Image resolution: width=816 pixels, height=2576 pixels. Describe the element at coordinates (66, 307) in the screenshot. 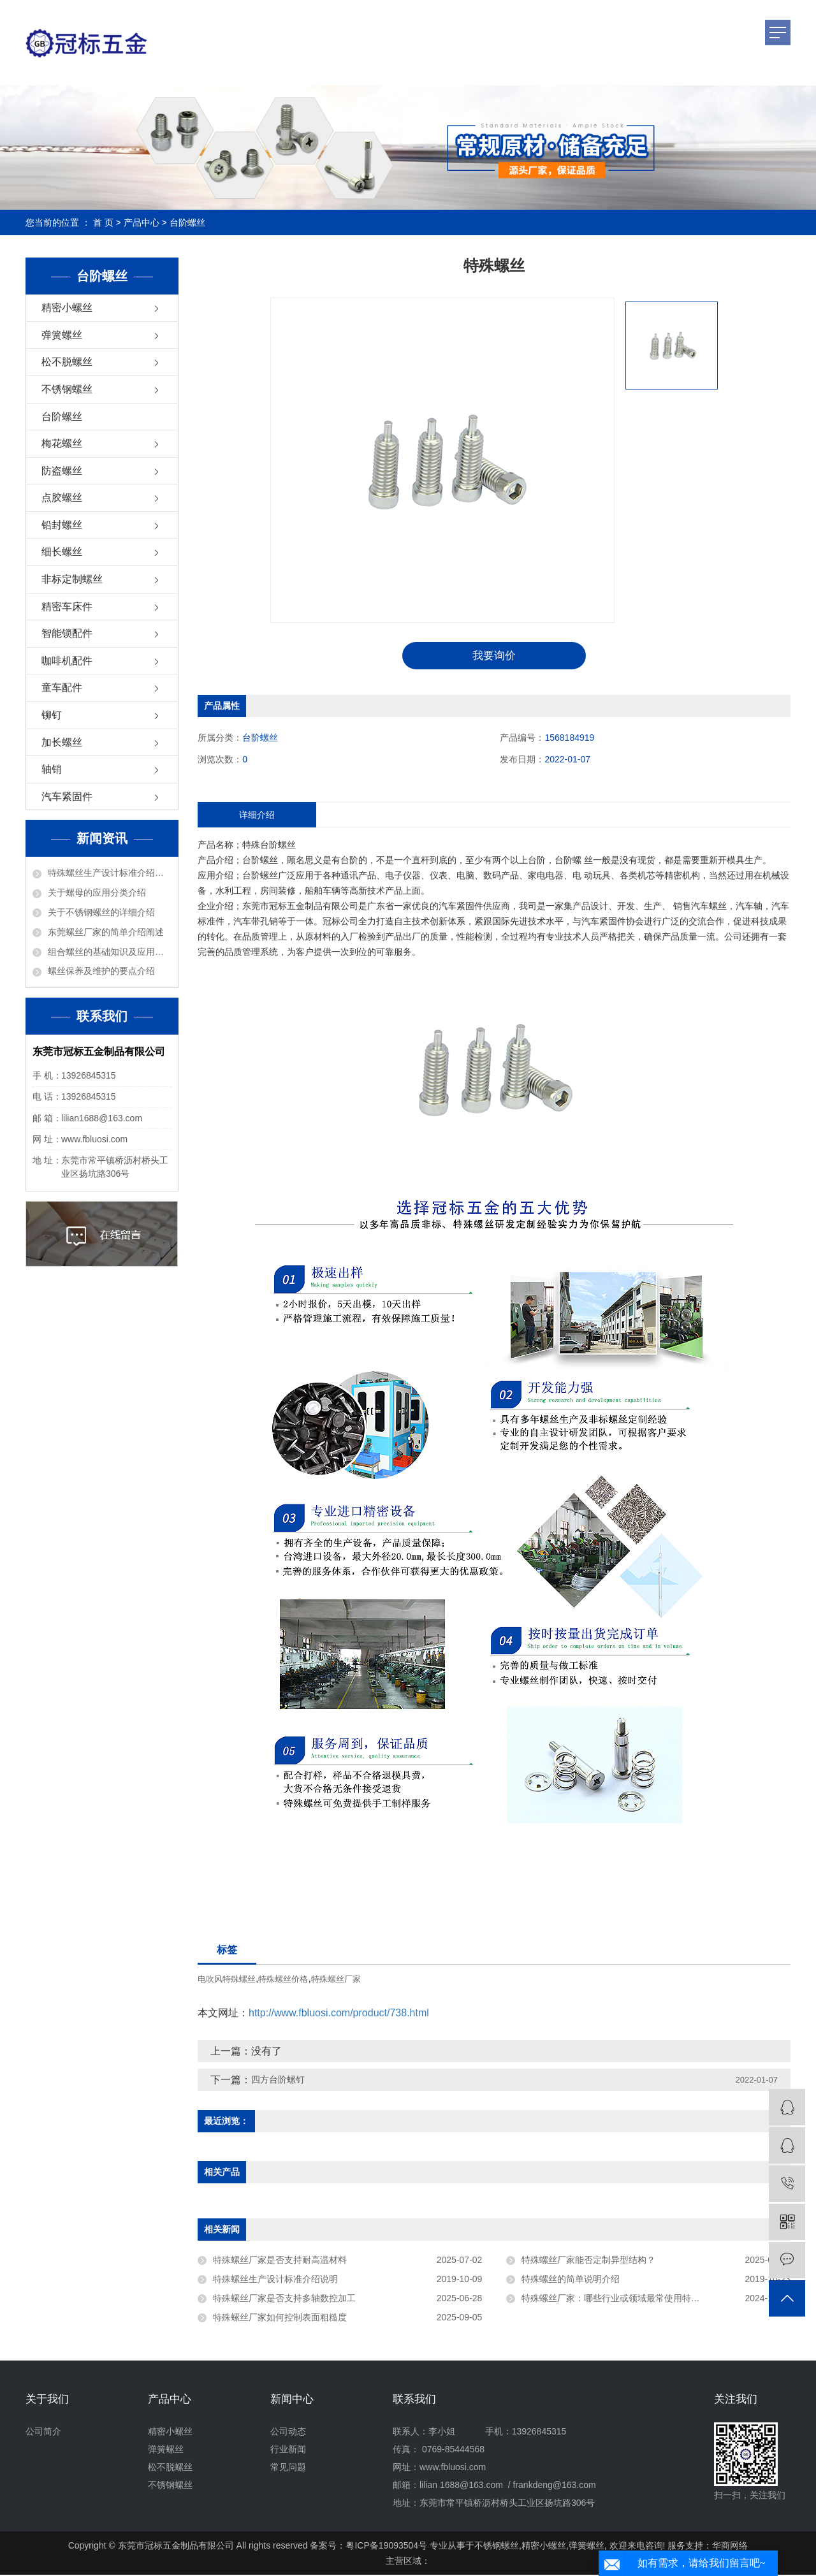

I see `精密小螺丝` at that location.